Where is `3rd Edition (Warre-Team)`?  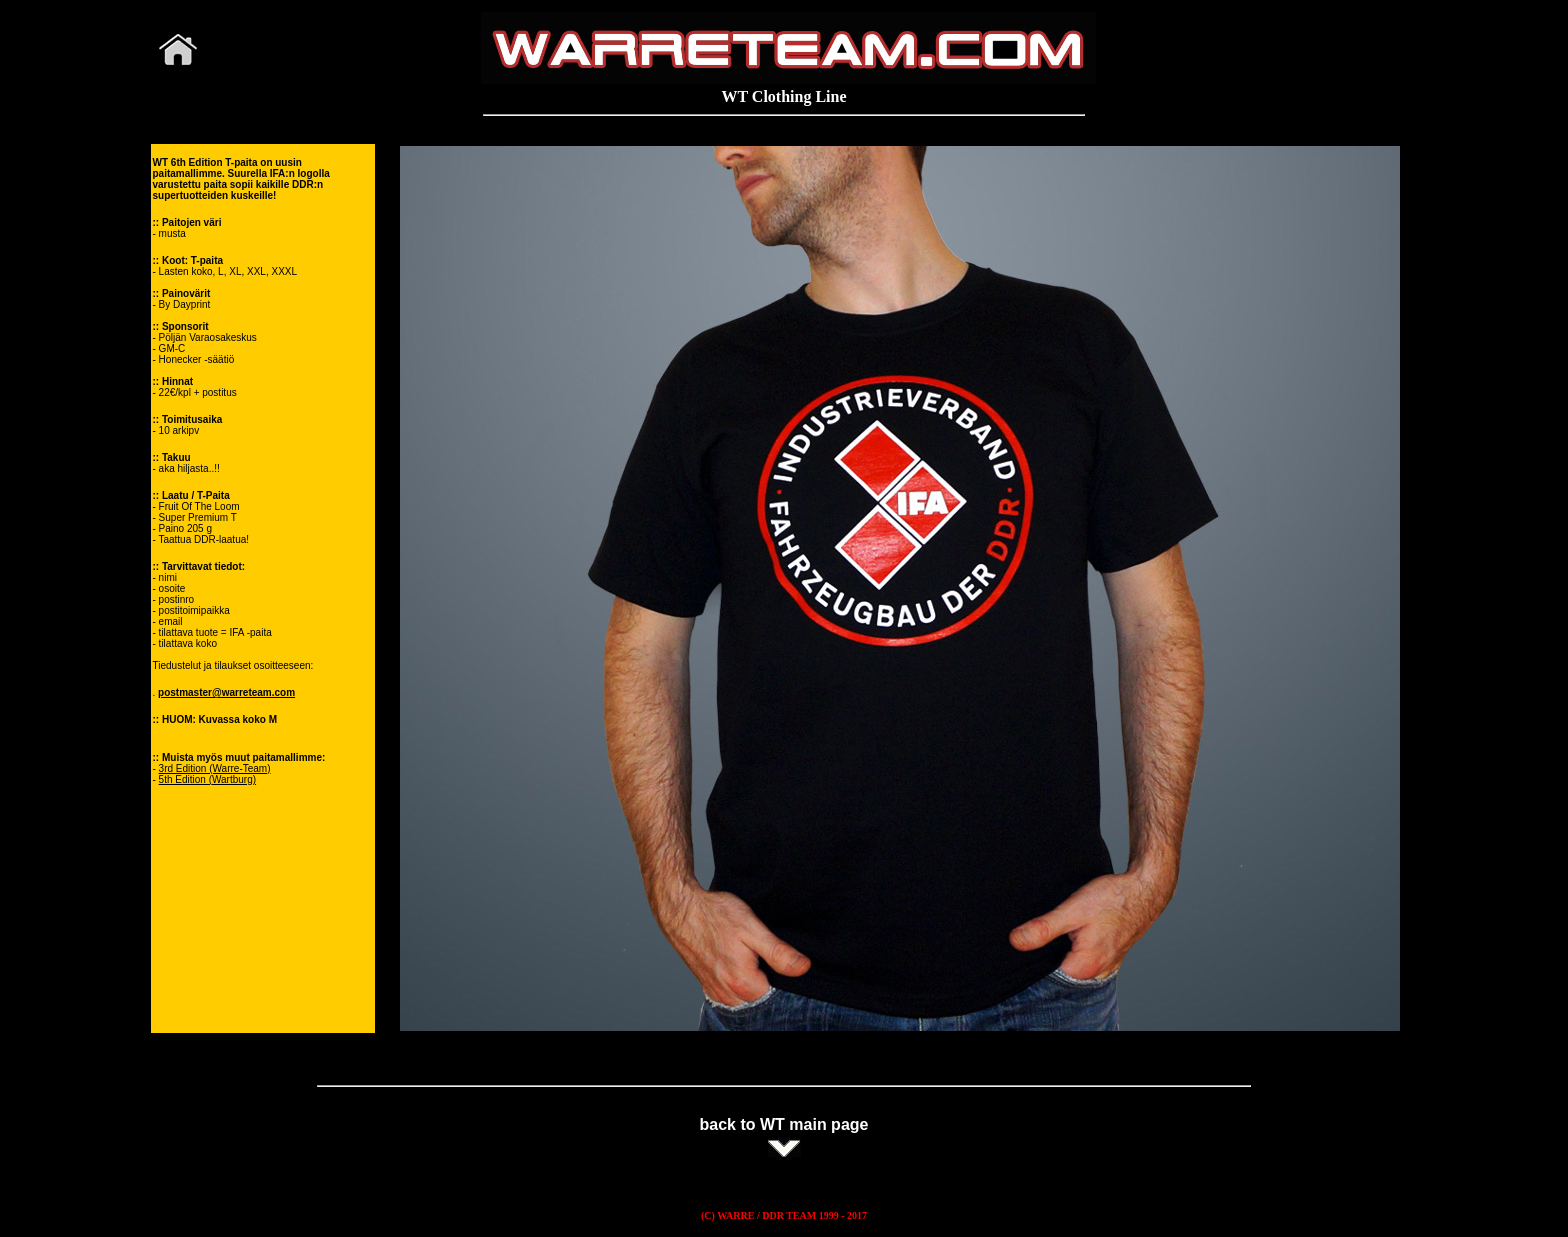
3rd Edition (Warre-Team) is located at coordinates (215, 768).